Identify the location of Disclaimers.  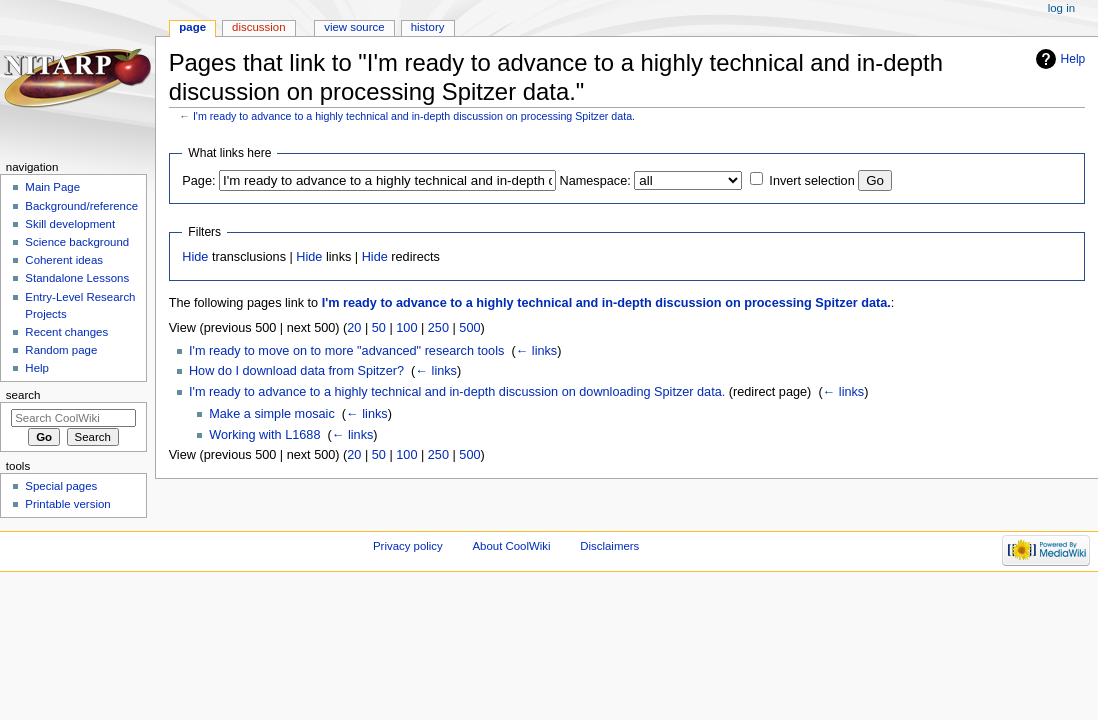
(609, 546).